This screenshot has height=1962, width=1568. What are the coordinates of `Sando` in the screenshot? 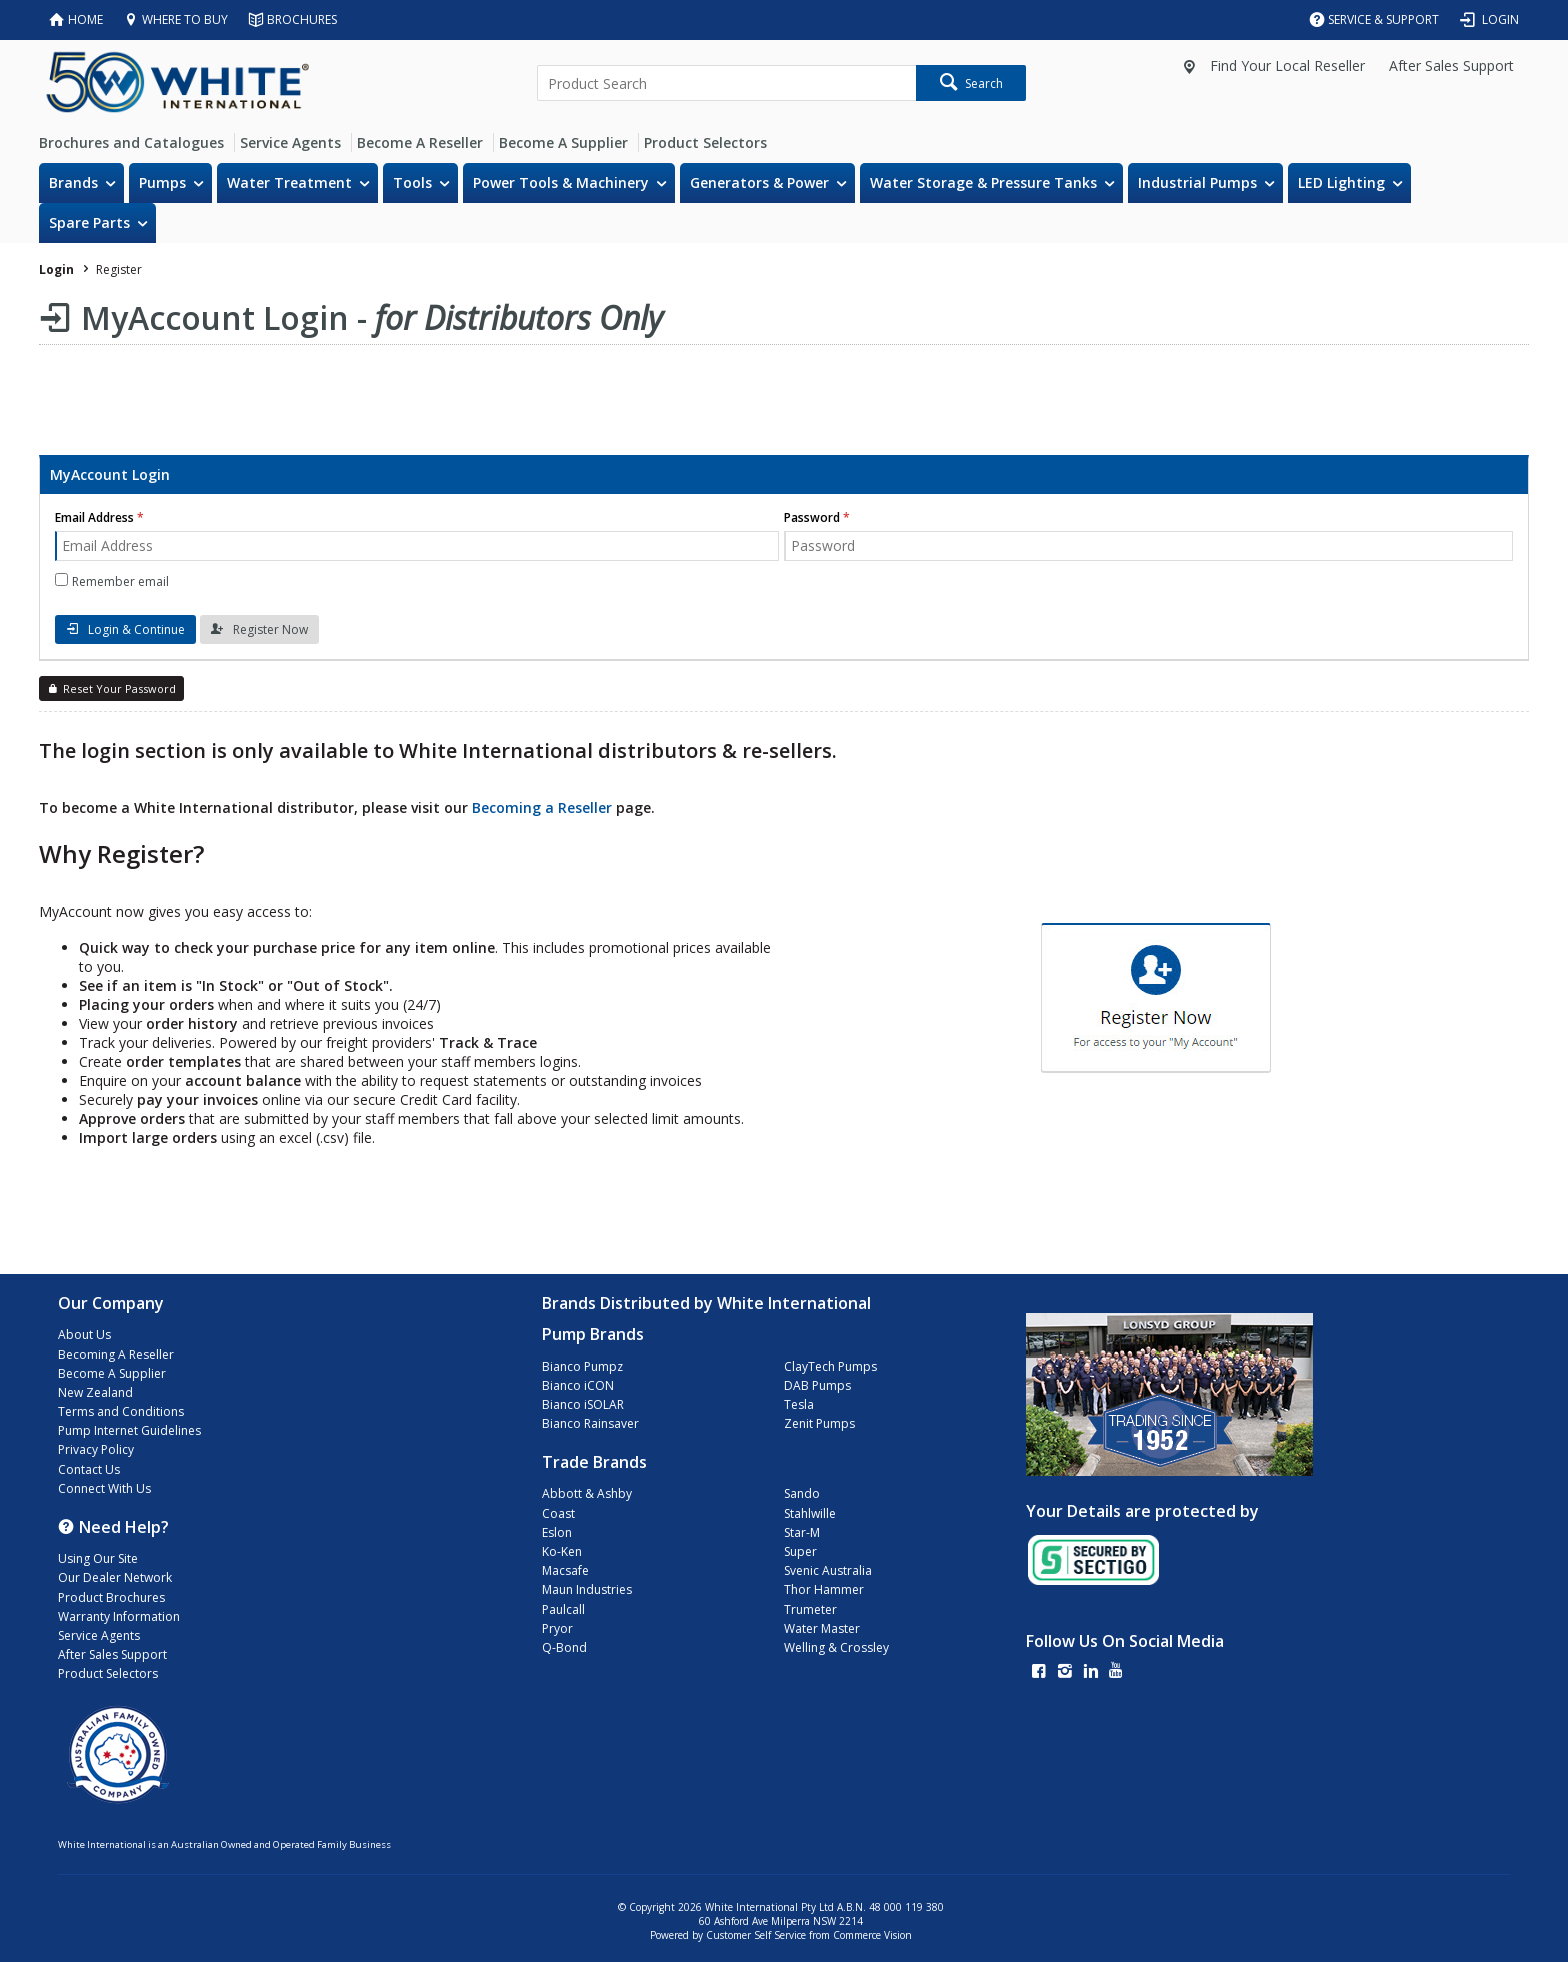 It's located at (802, 1493).